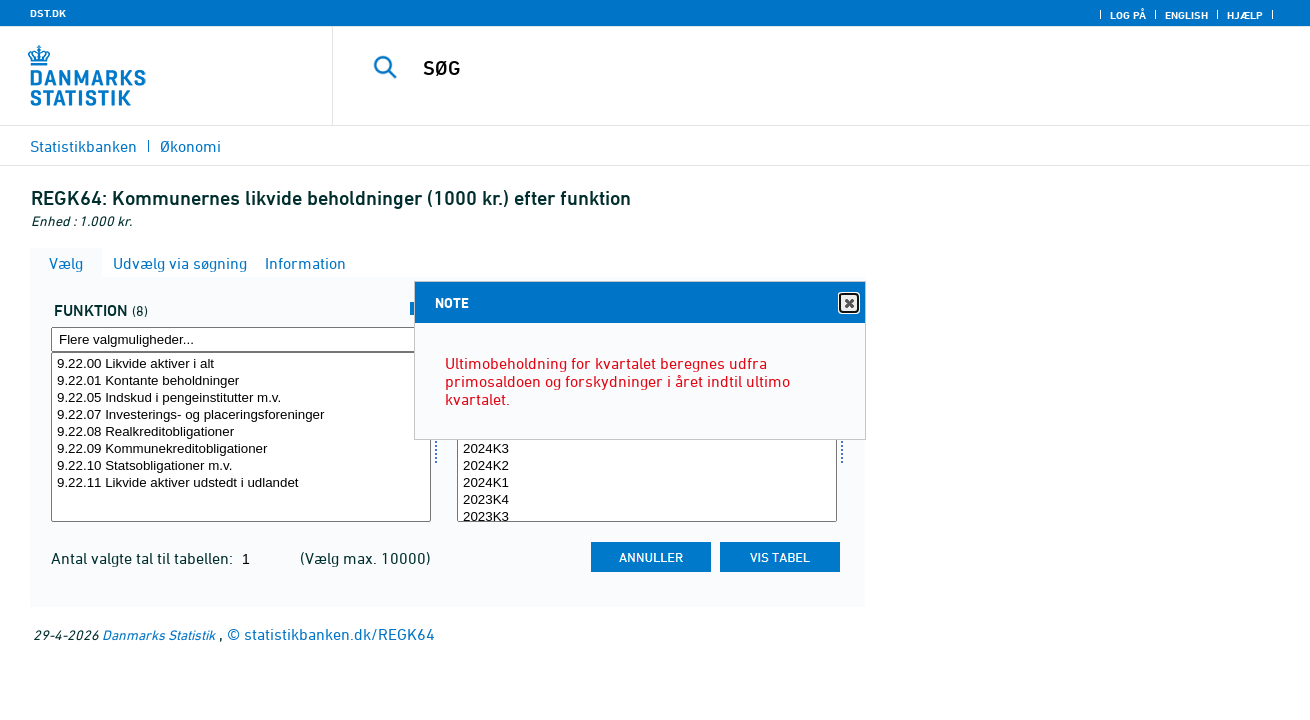 The image size is (1310, 720). I want to click on Close, so click(848, 303).